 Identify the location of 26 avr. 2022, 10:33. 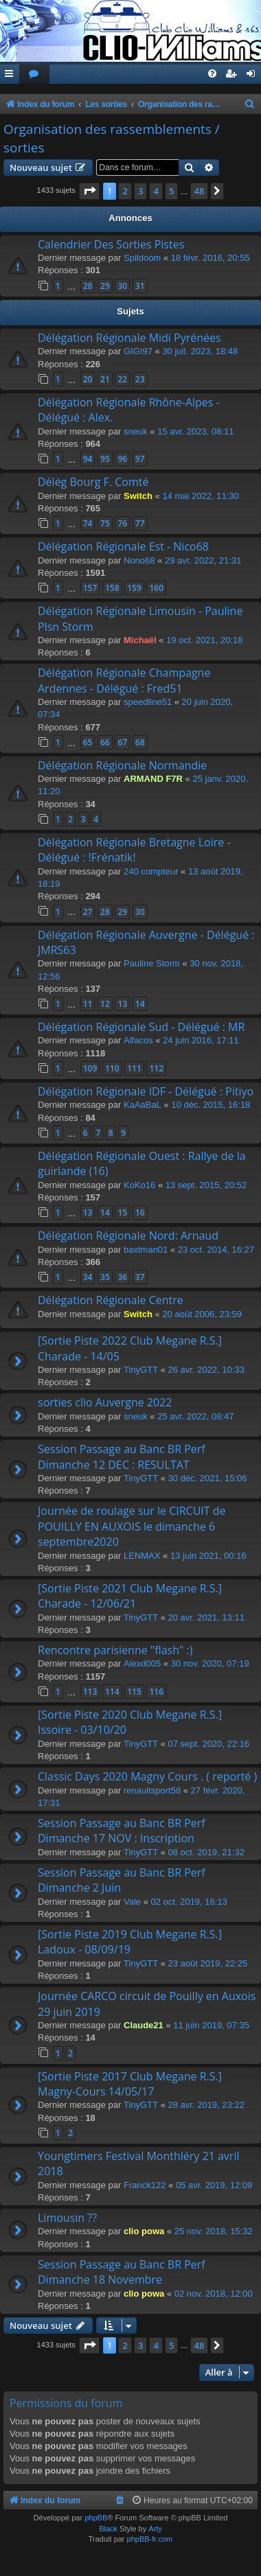
(206, 1370).